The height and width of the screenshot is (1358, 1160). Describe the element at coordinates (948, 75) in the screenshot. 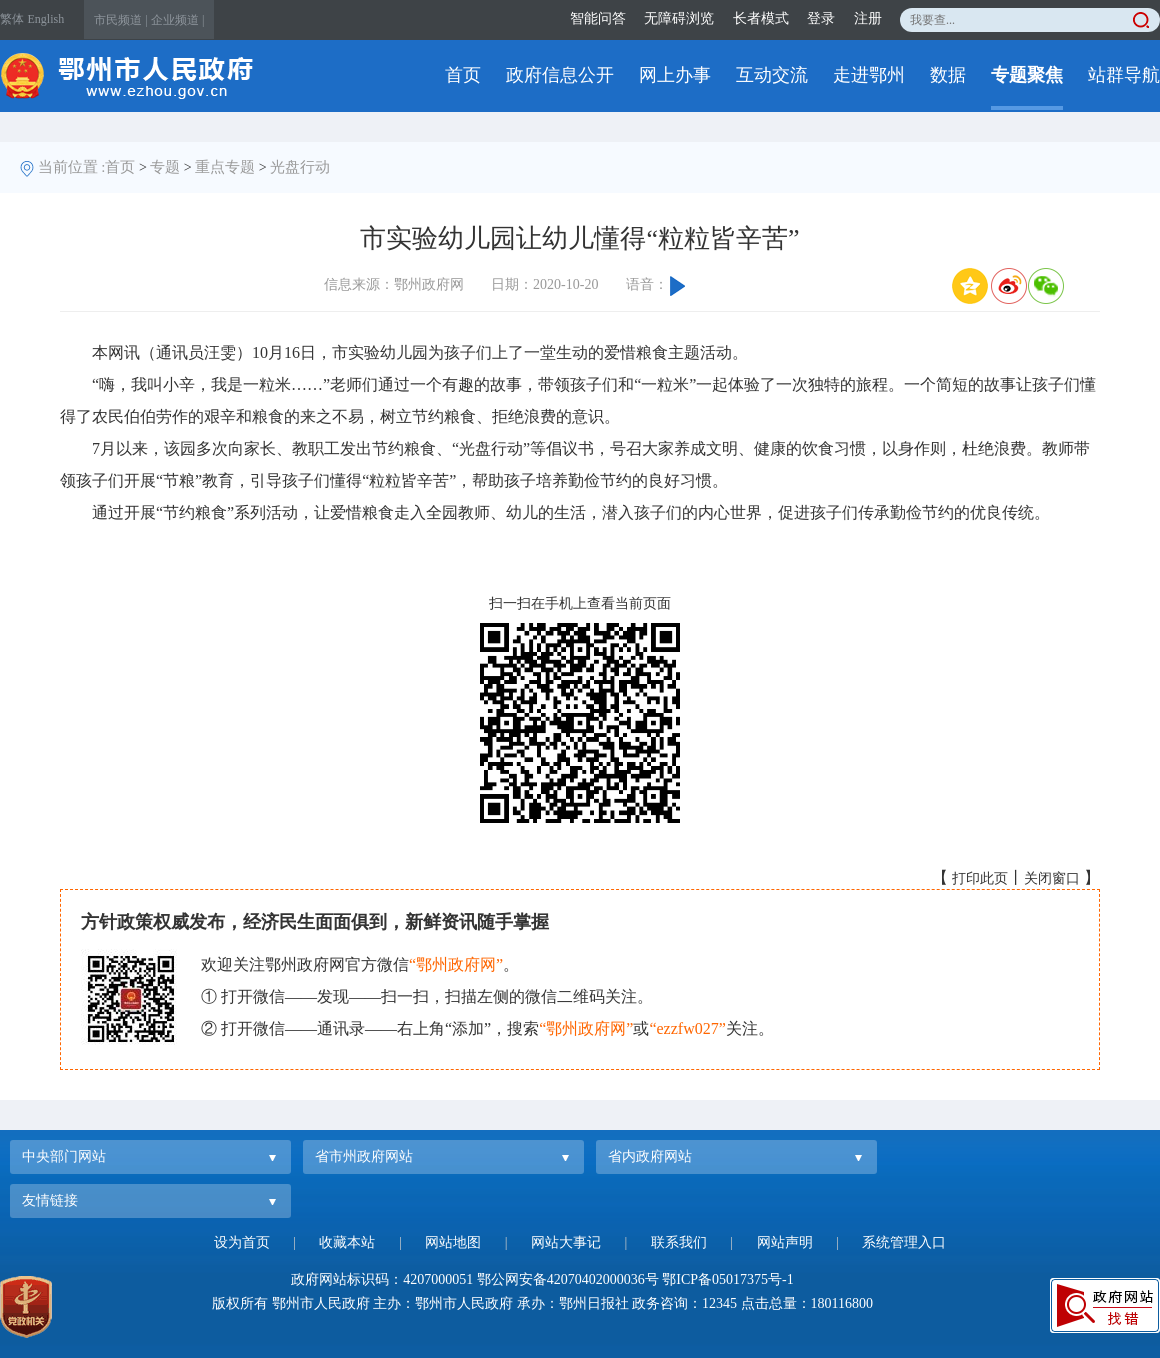

I see `数据` at that location.